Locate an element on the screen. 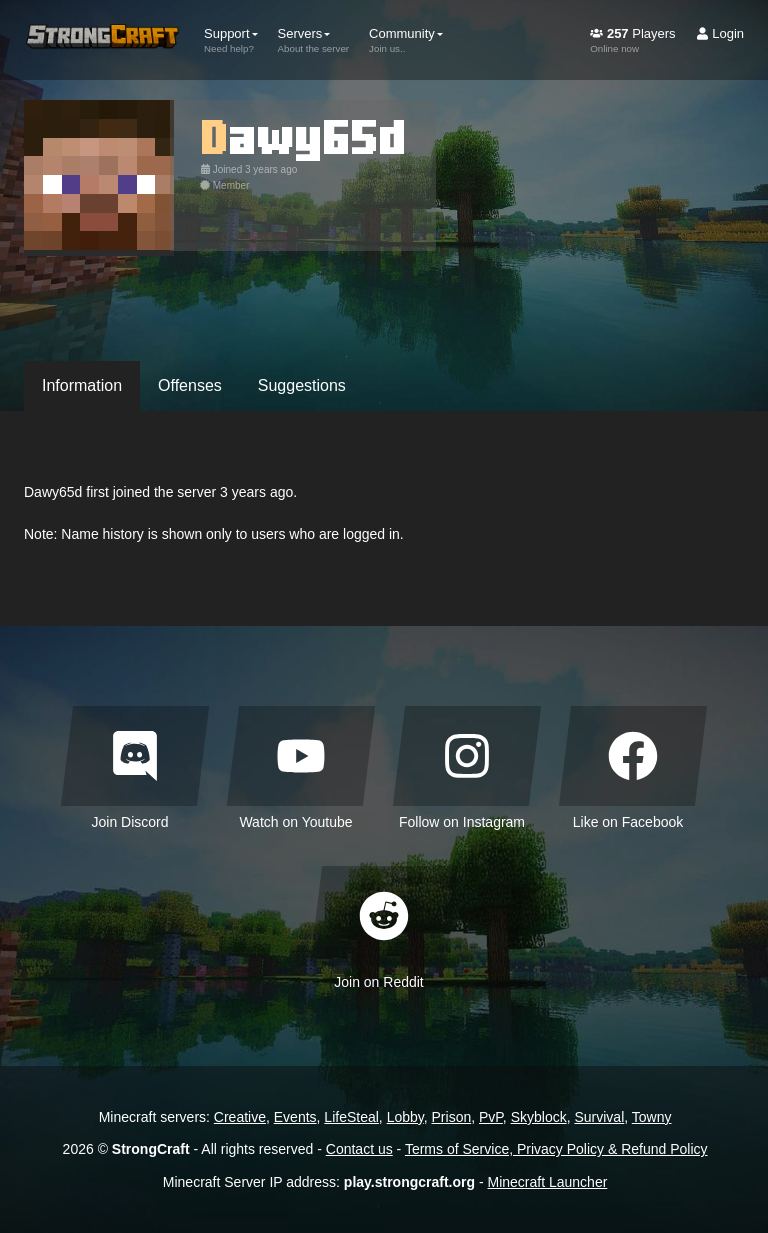  Players is located at coordinates (632, 40).